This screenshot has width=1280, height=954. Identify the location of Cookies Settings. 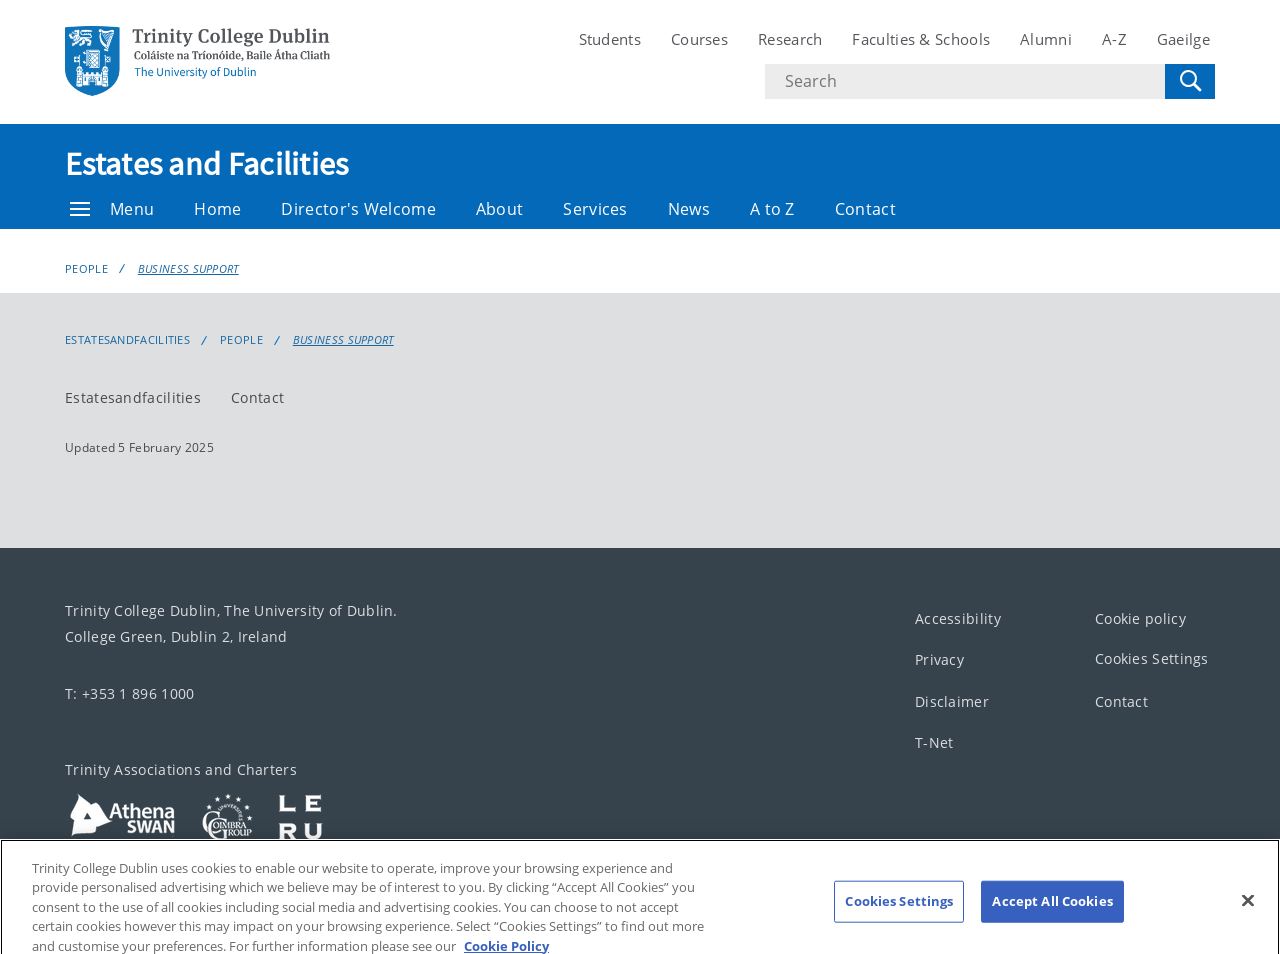
(1152, 658).